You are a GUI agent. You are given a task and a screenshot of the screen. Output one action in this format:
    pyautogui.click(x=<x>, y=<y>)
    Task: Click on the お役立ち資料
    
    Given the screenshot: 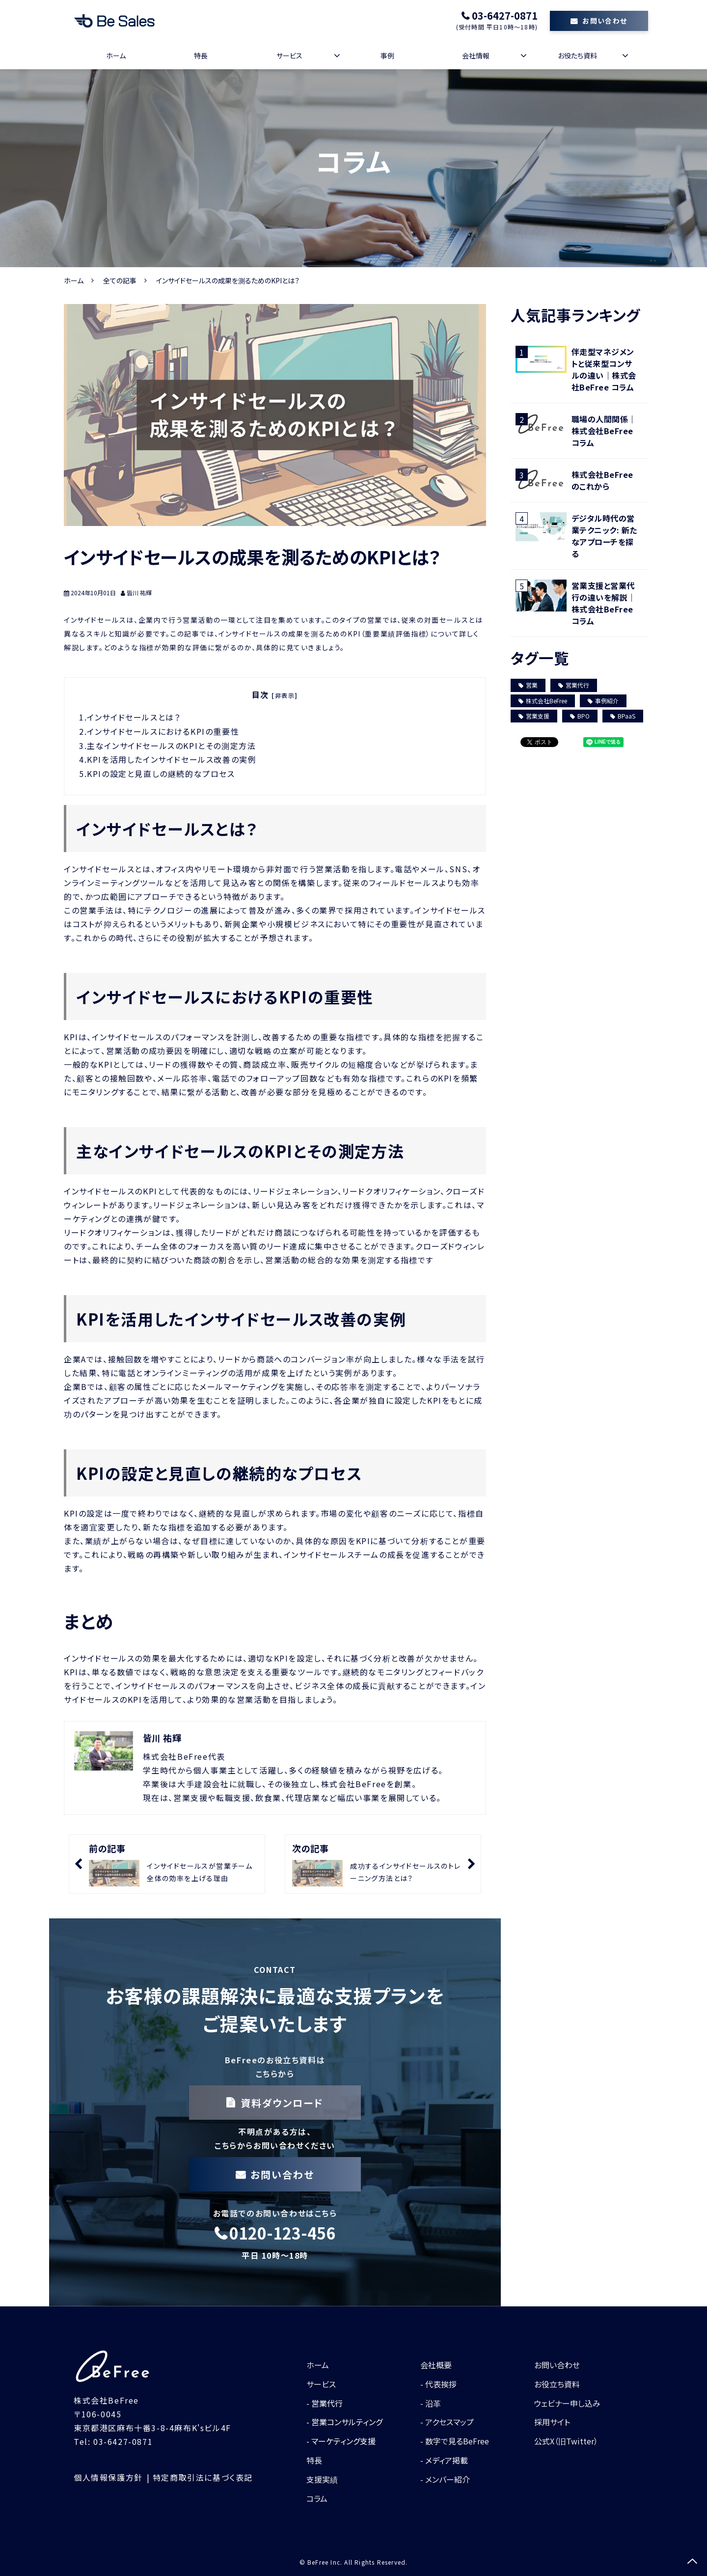 What is the action you would take?
    pyautogui.click(x=557, y=2384)
    